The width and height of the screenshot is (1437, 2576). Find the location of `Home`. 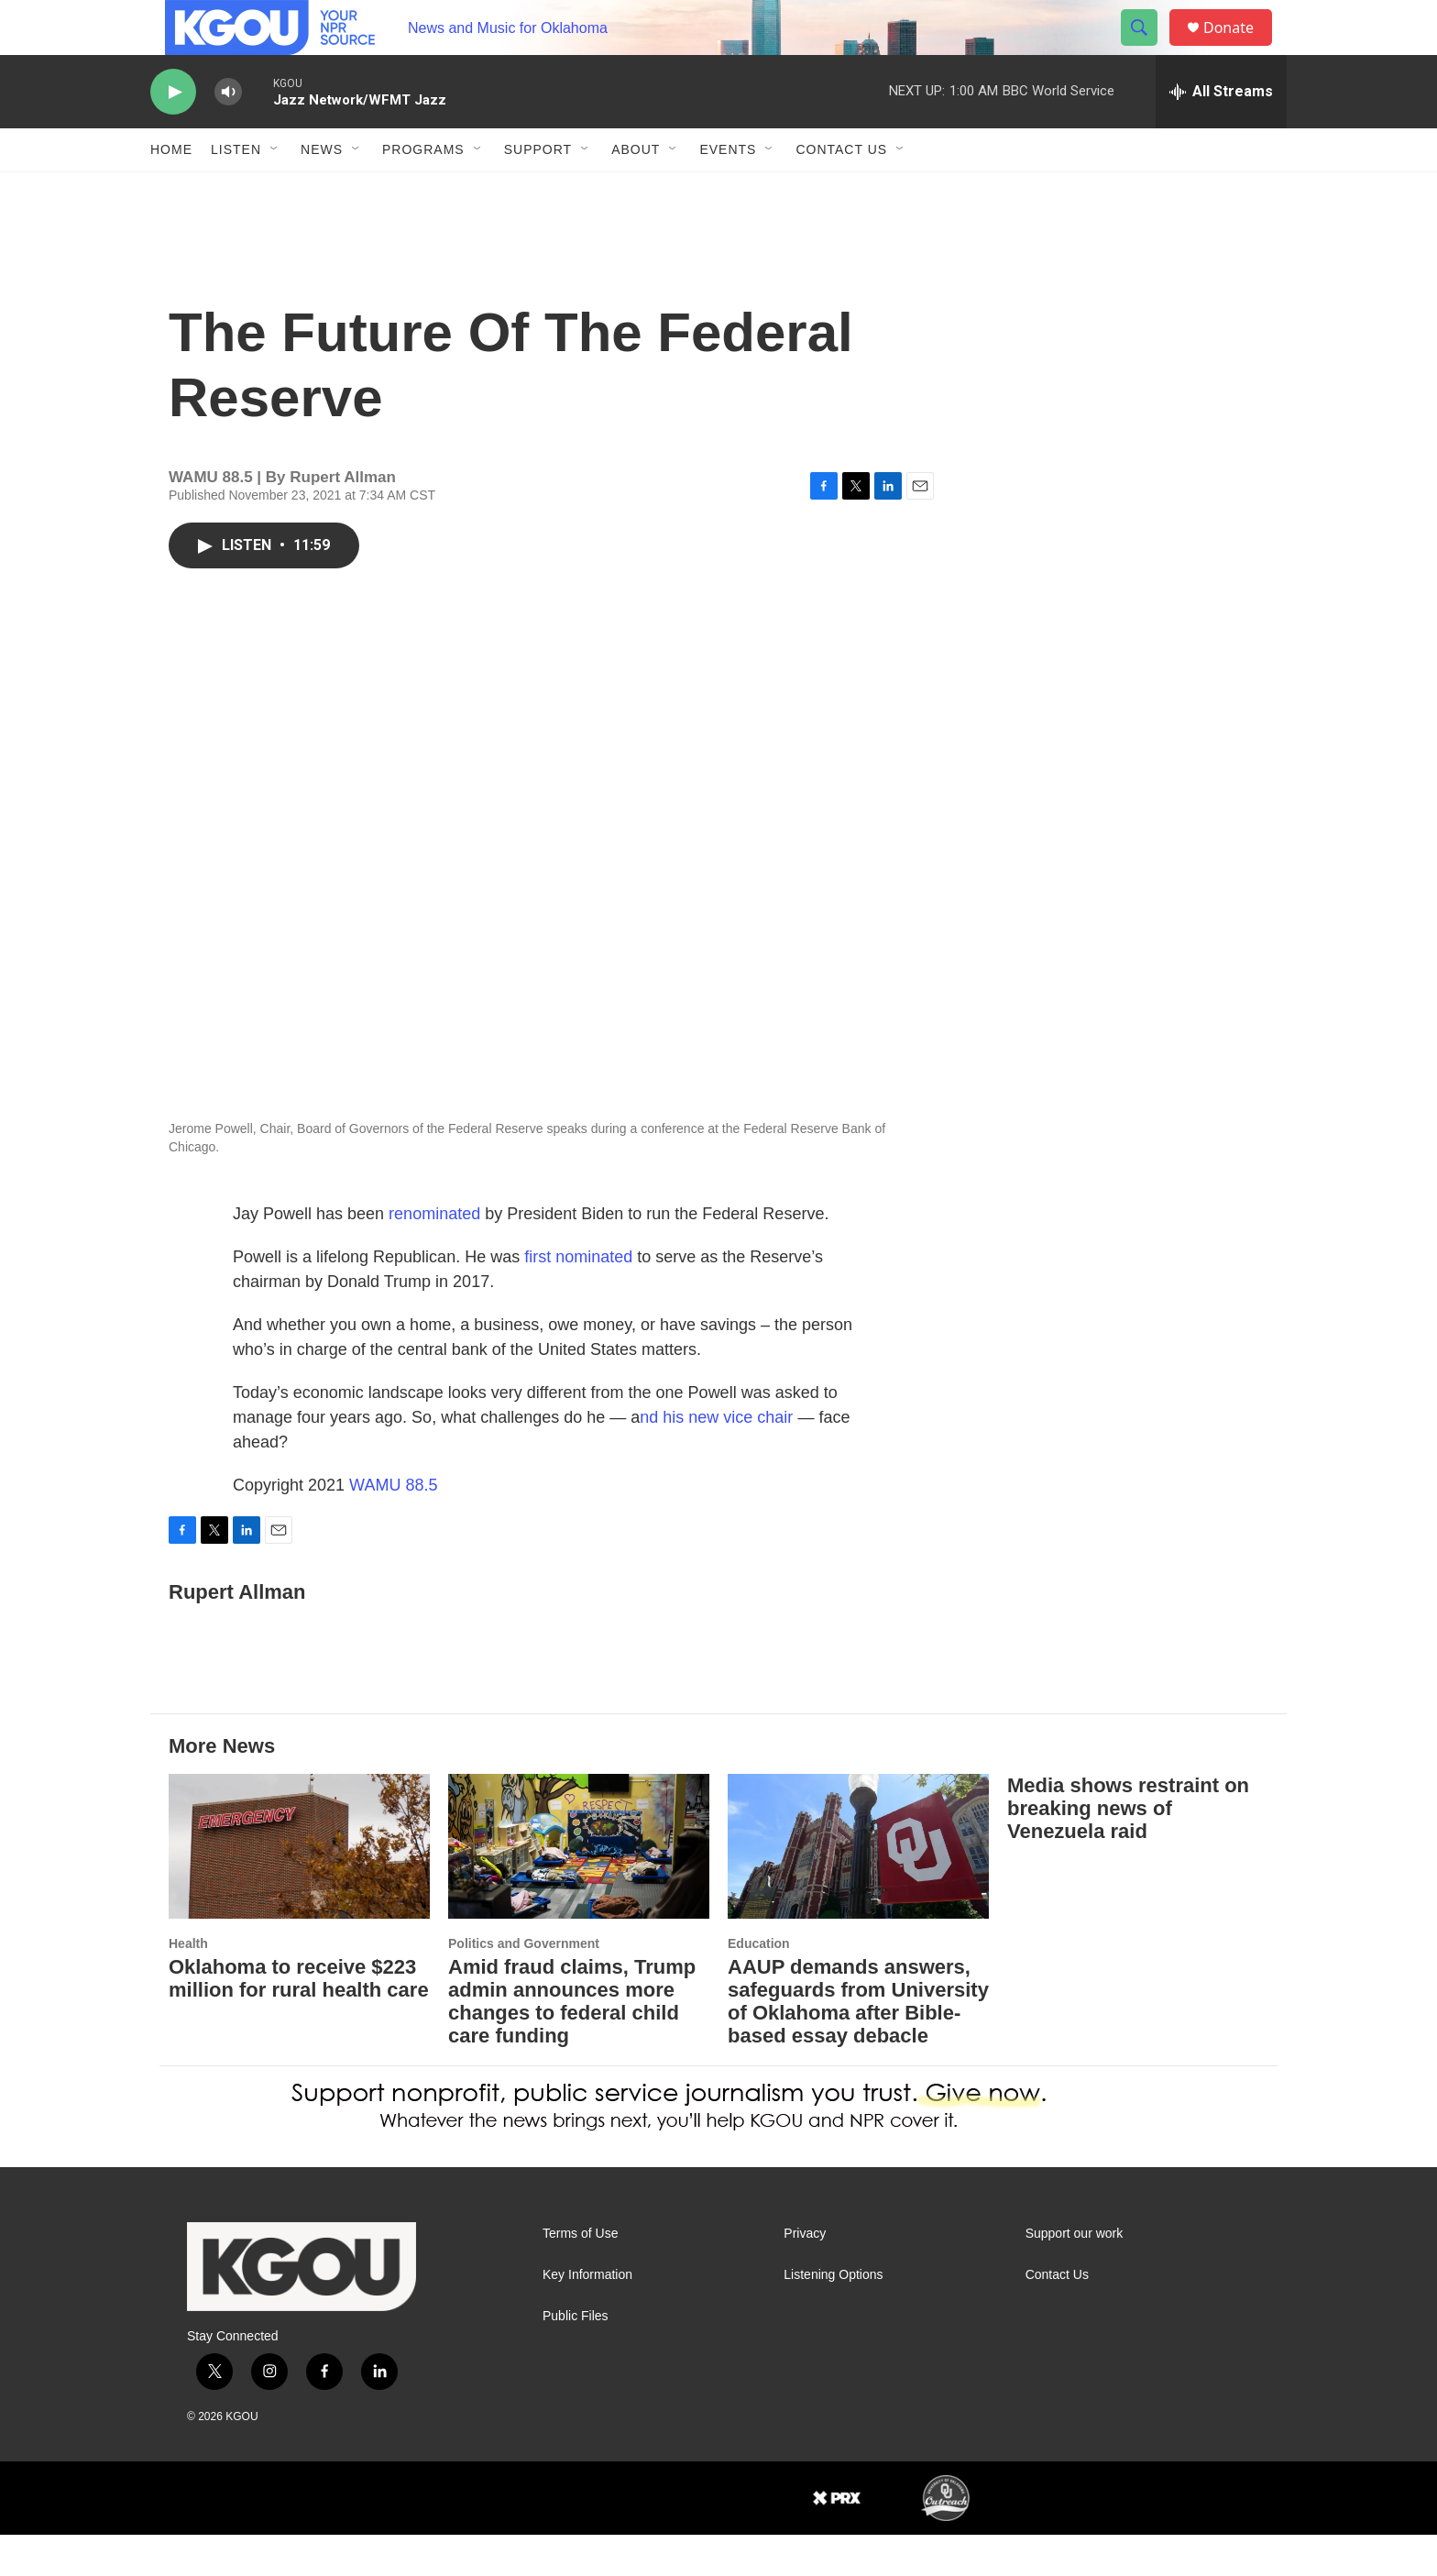

Home is located at coordinates (171, 190).